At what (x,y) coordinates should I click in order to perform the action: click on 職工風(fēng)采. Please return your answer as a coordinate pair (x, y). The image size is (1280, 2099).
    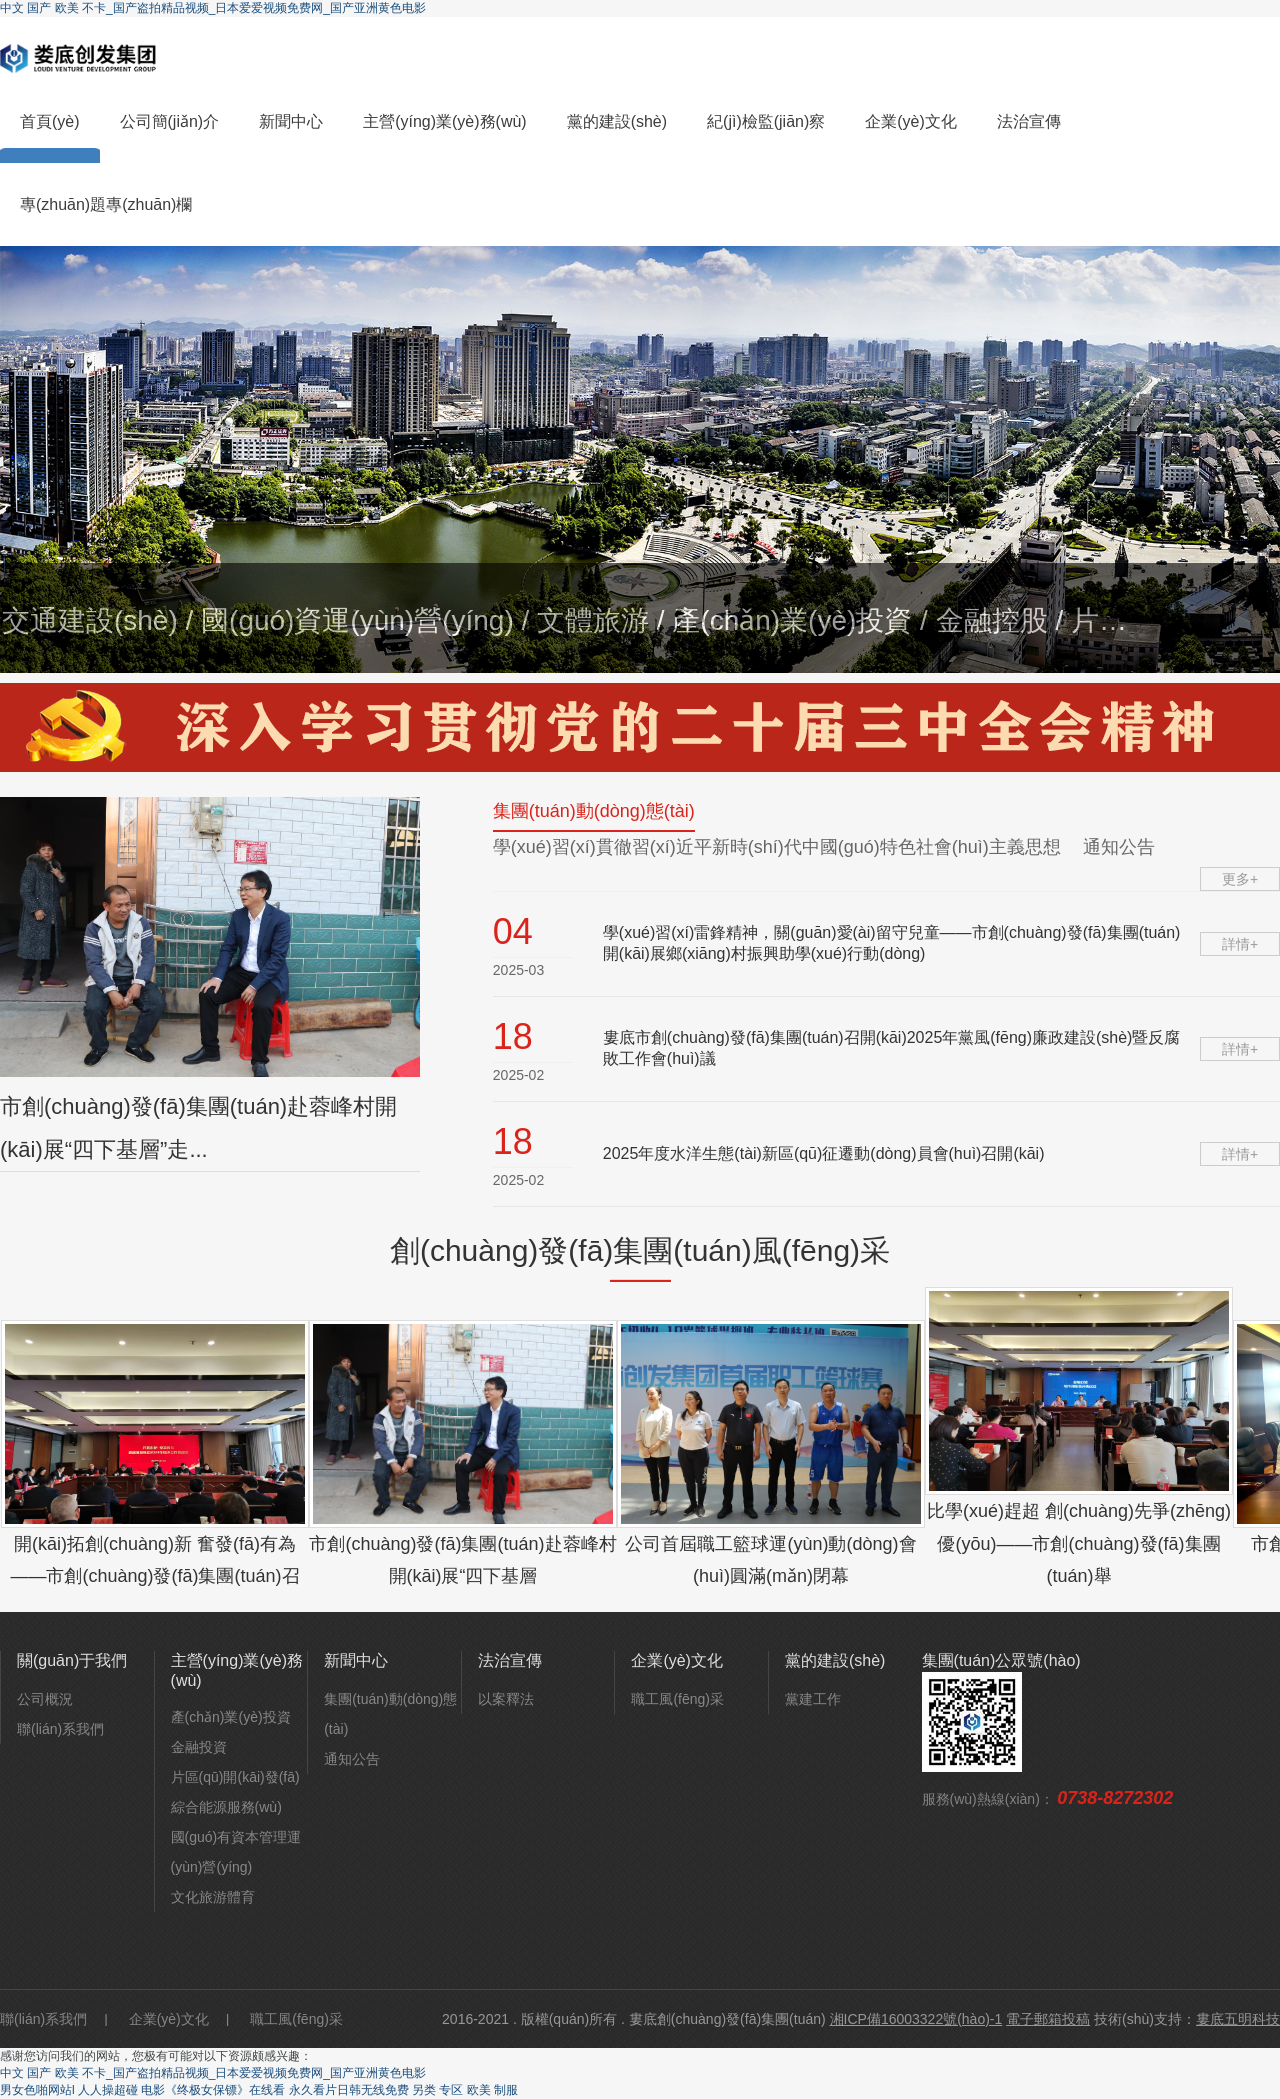
    Looking at the image, I should click on (677, 1699).